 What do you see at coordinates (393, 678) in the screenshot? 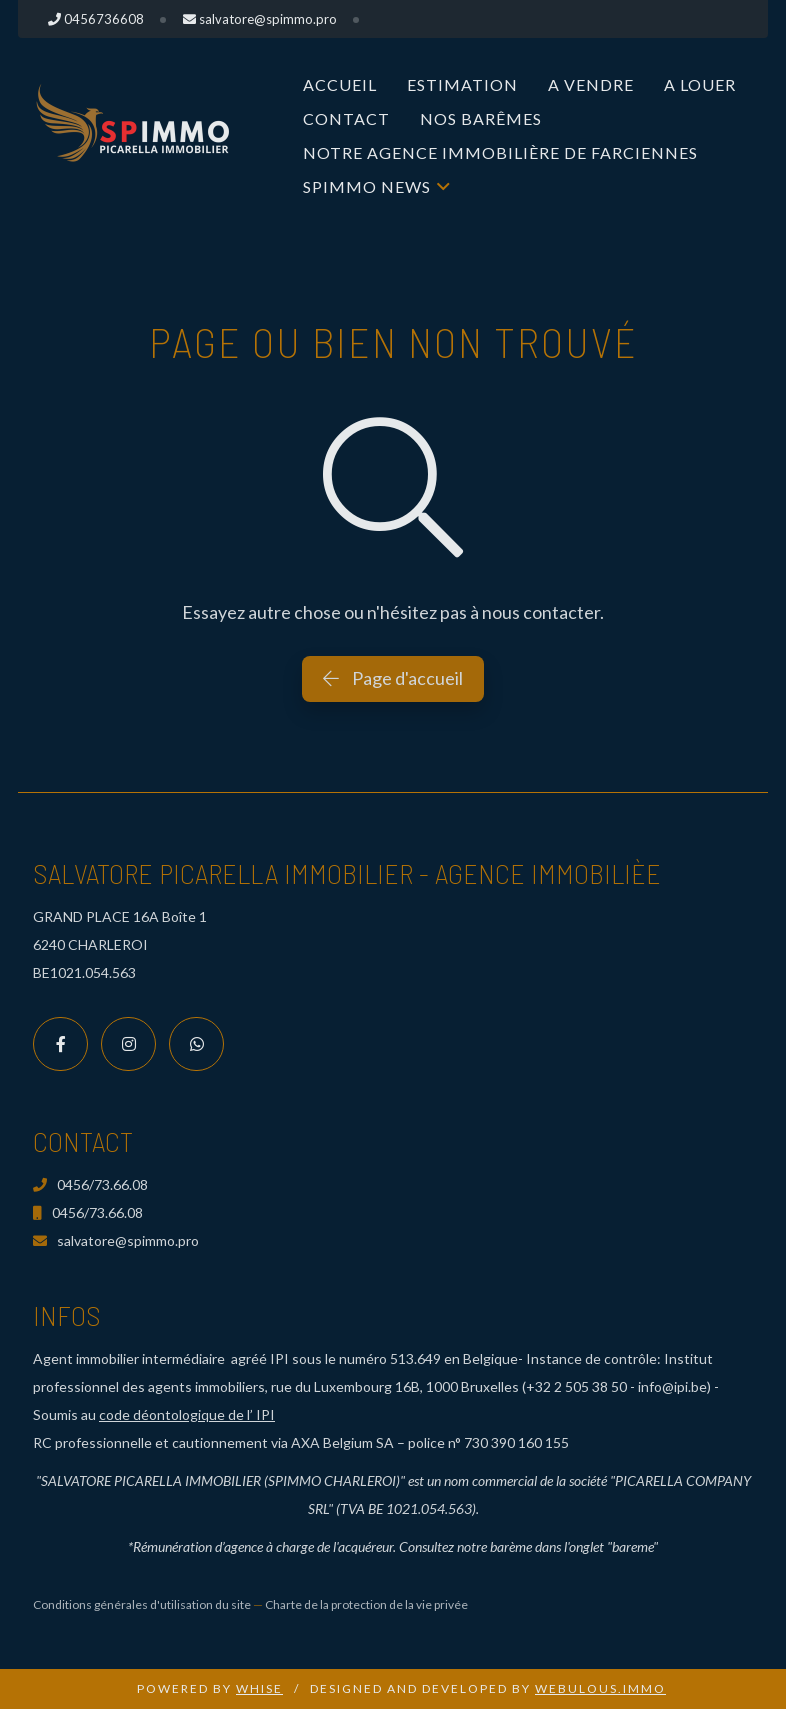
I see `Page d'accueil` at bounding box center [393, 678].